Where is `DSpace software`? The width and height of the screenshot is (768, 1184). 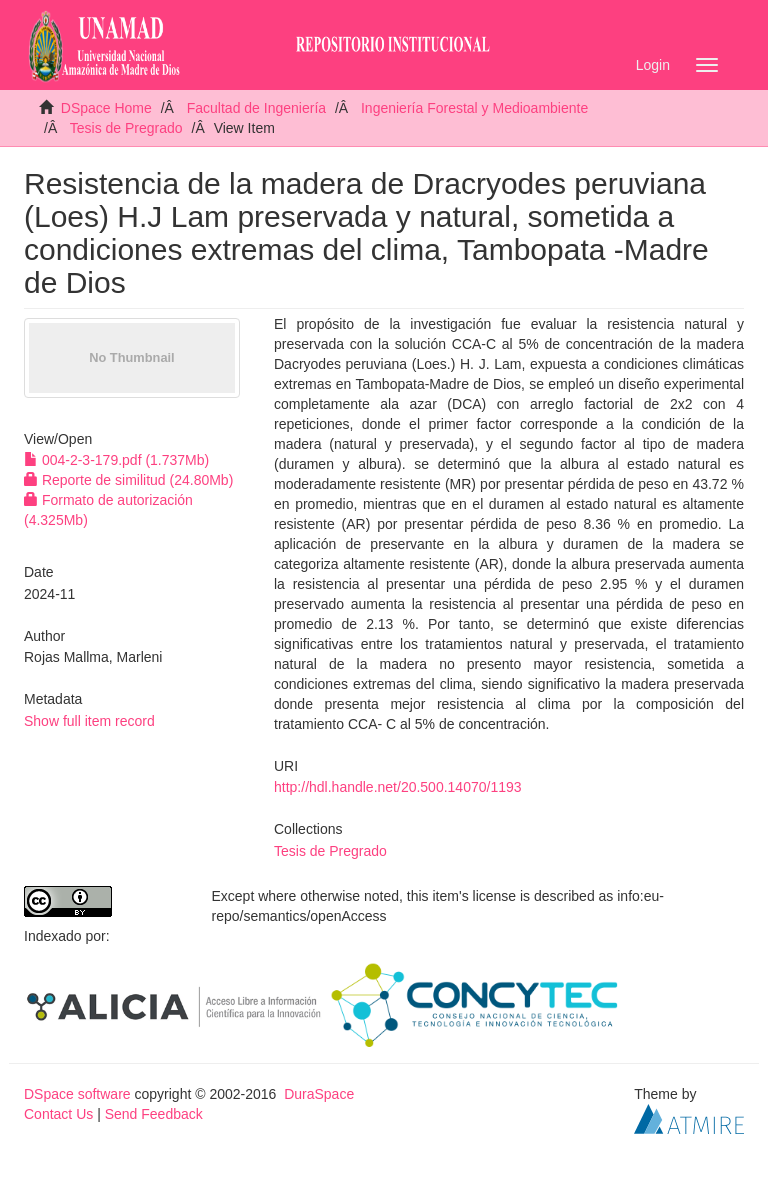
DSpace software is located at coordinates (77, 1094).